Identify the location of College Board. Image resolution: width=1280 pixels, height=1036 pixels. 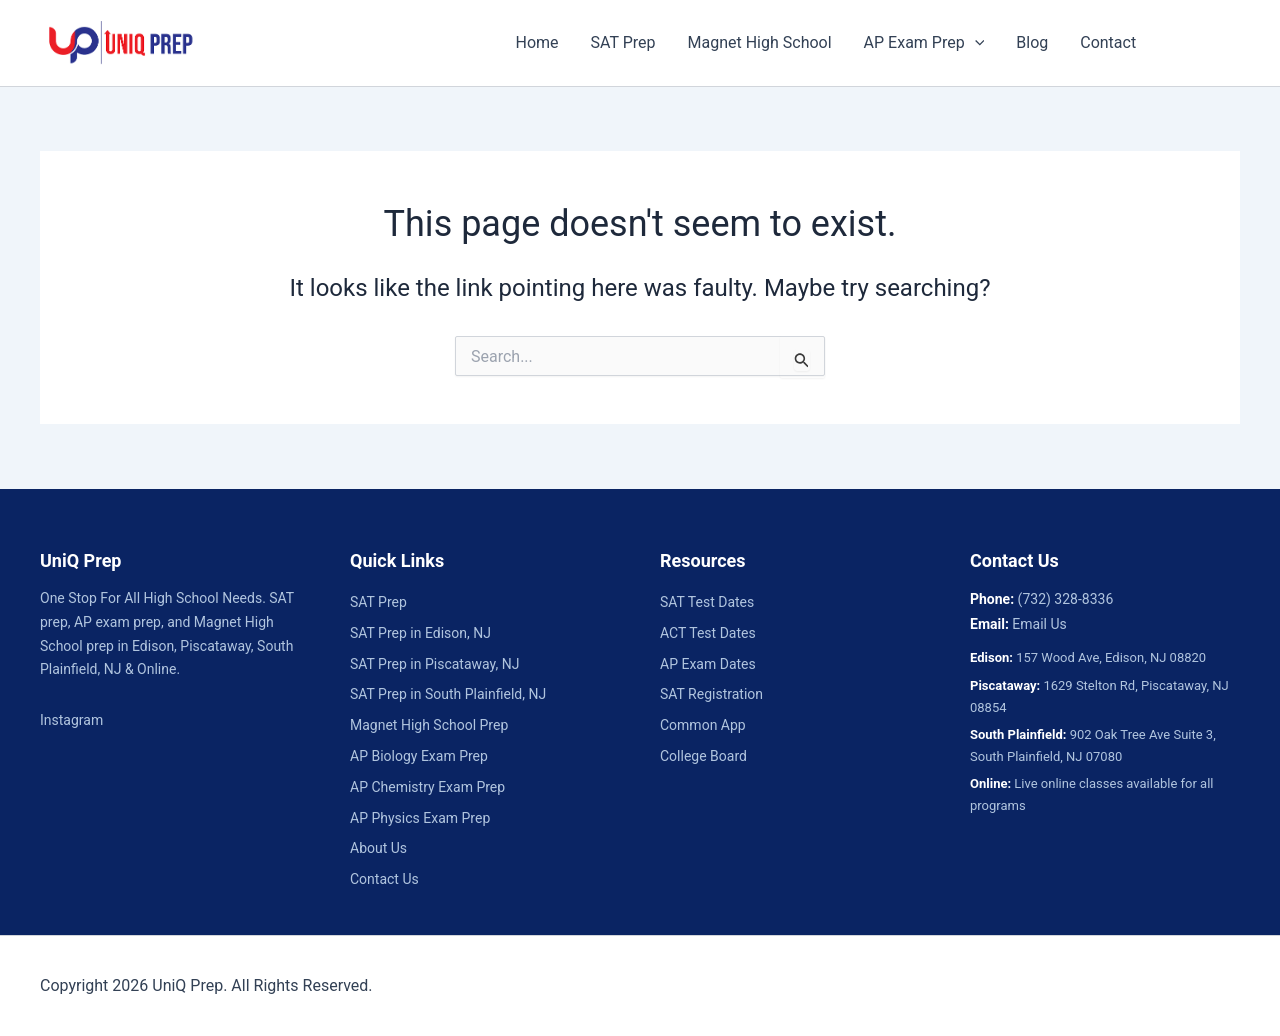
(703, 756).